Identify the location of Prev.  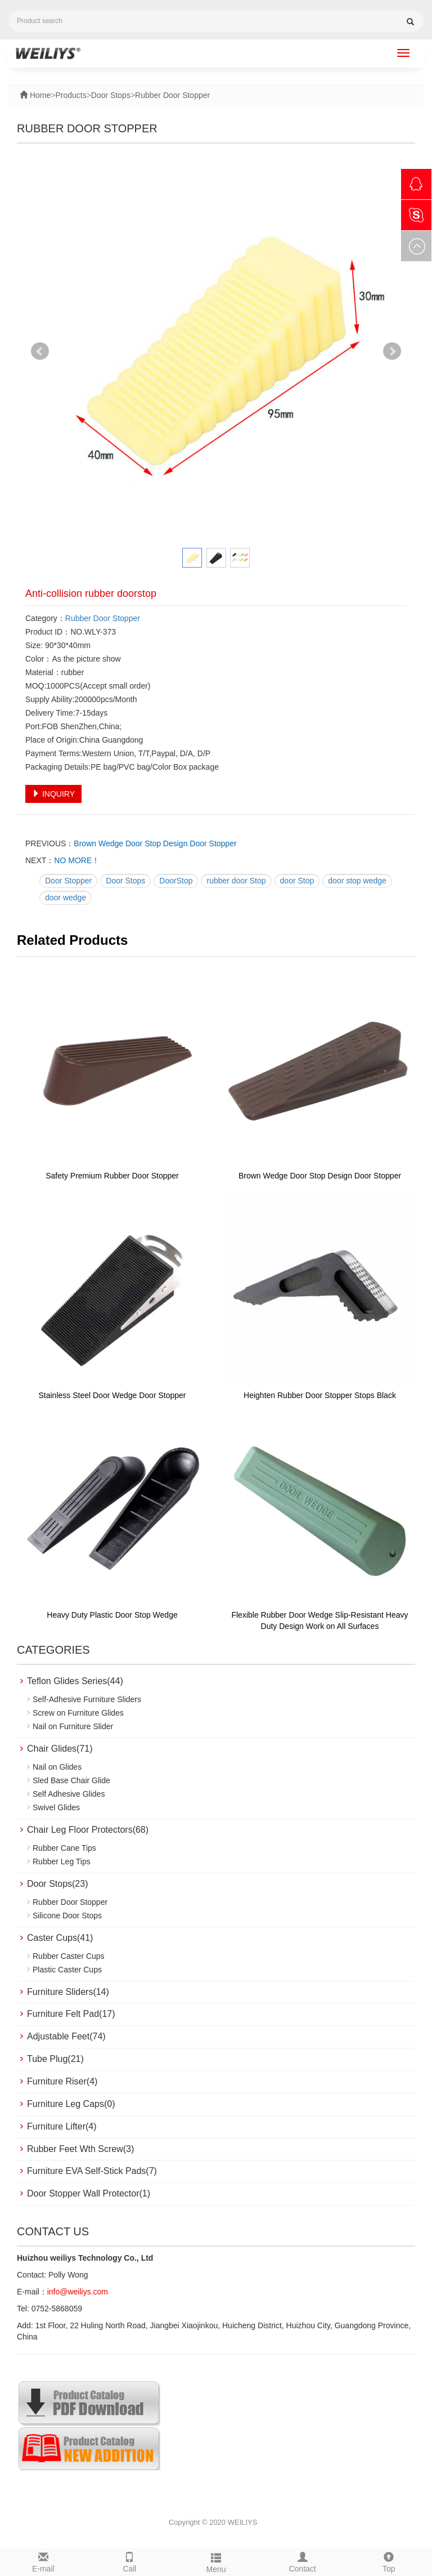
(40, 351).